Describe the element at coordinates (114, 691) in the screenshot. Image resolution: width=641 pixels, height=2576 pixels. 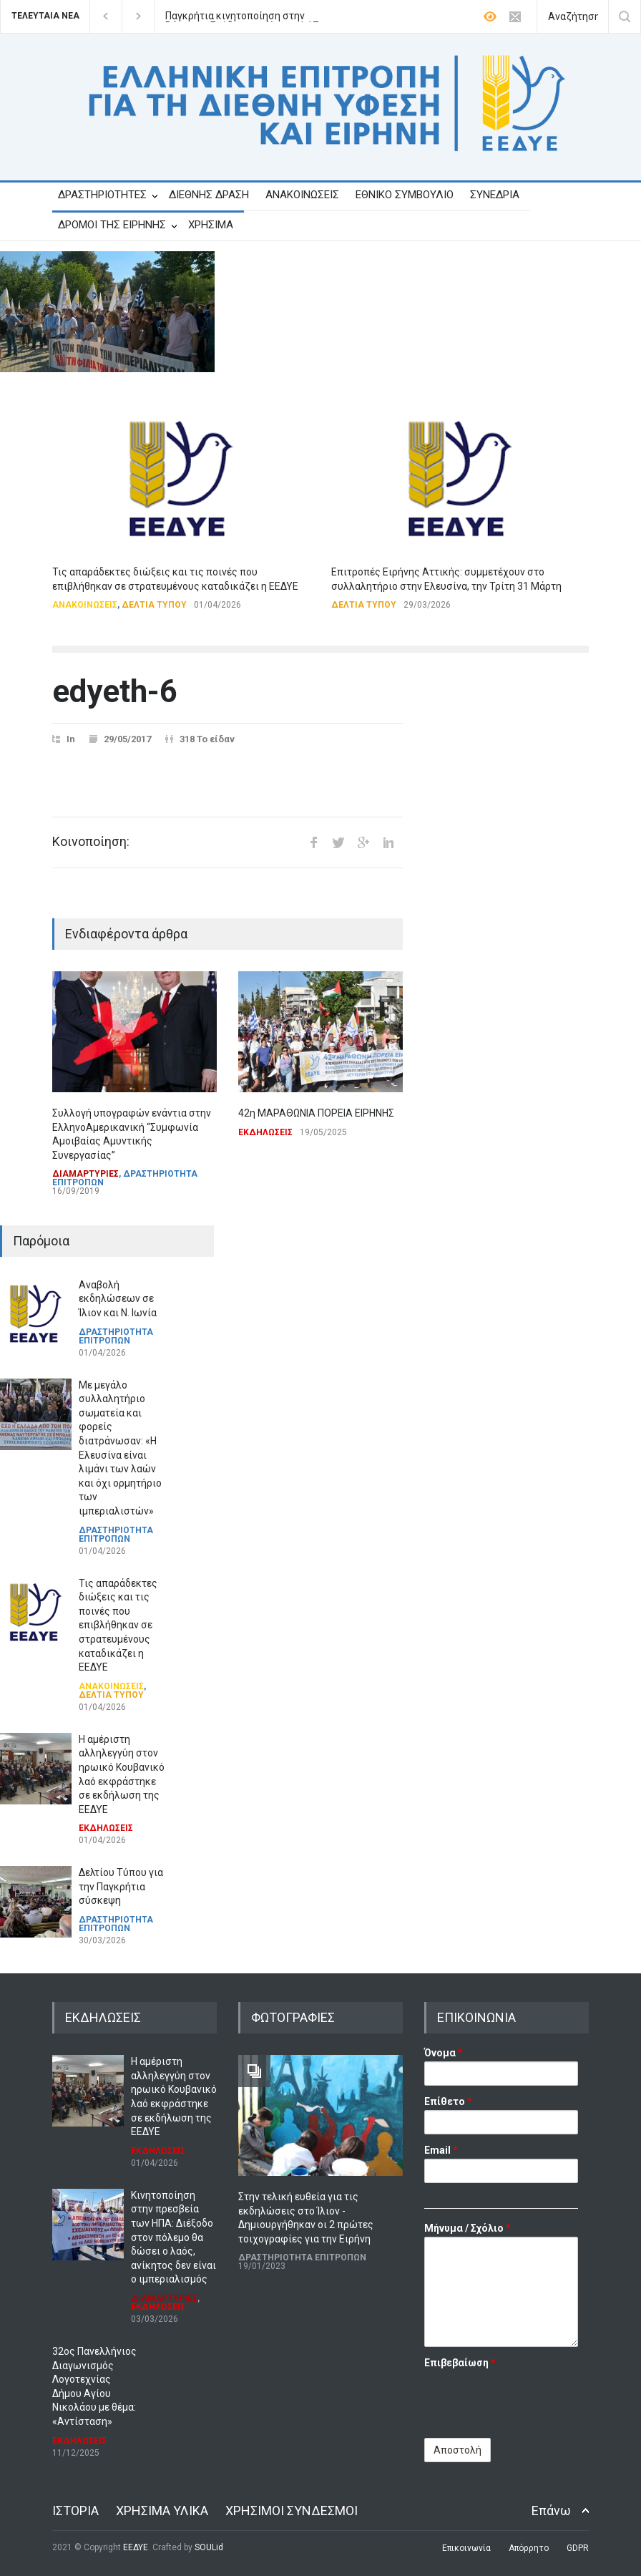
I see `edyeth-6` at that location.